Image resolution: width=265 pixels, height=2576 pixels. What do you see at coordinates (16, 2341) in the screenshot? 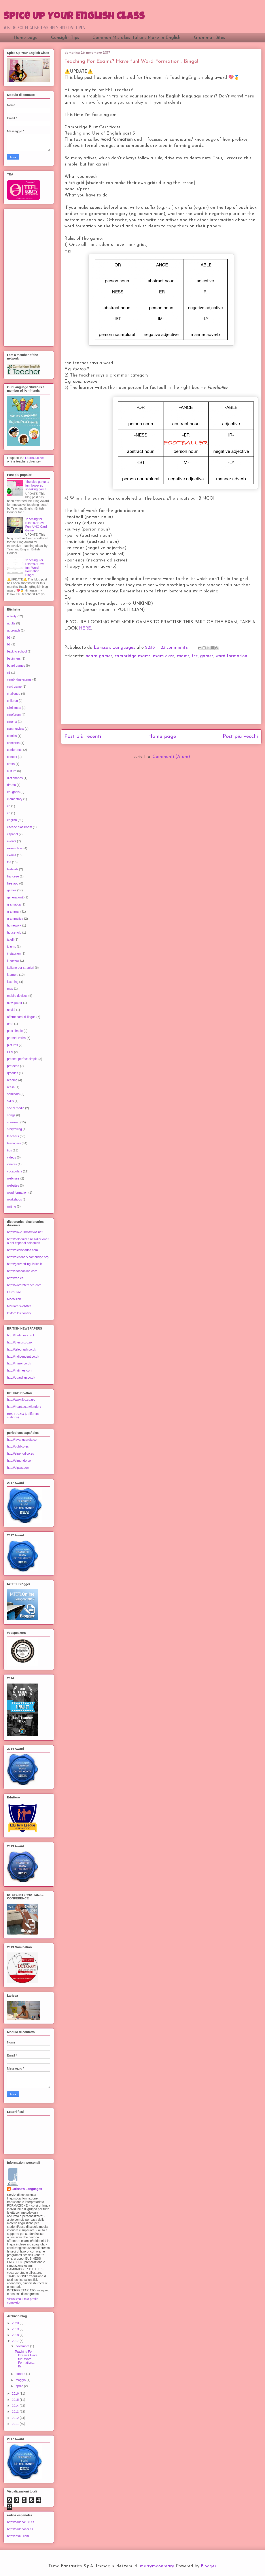
I see `2017` at bounding box center [16, 2341].